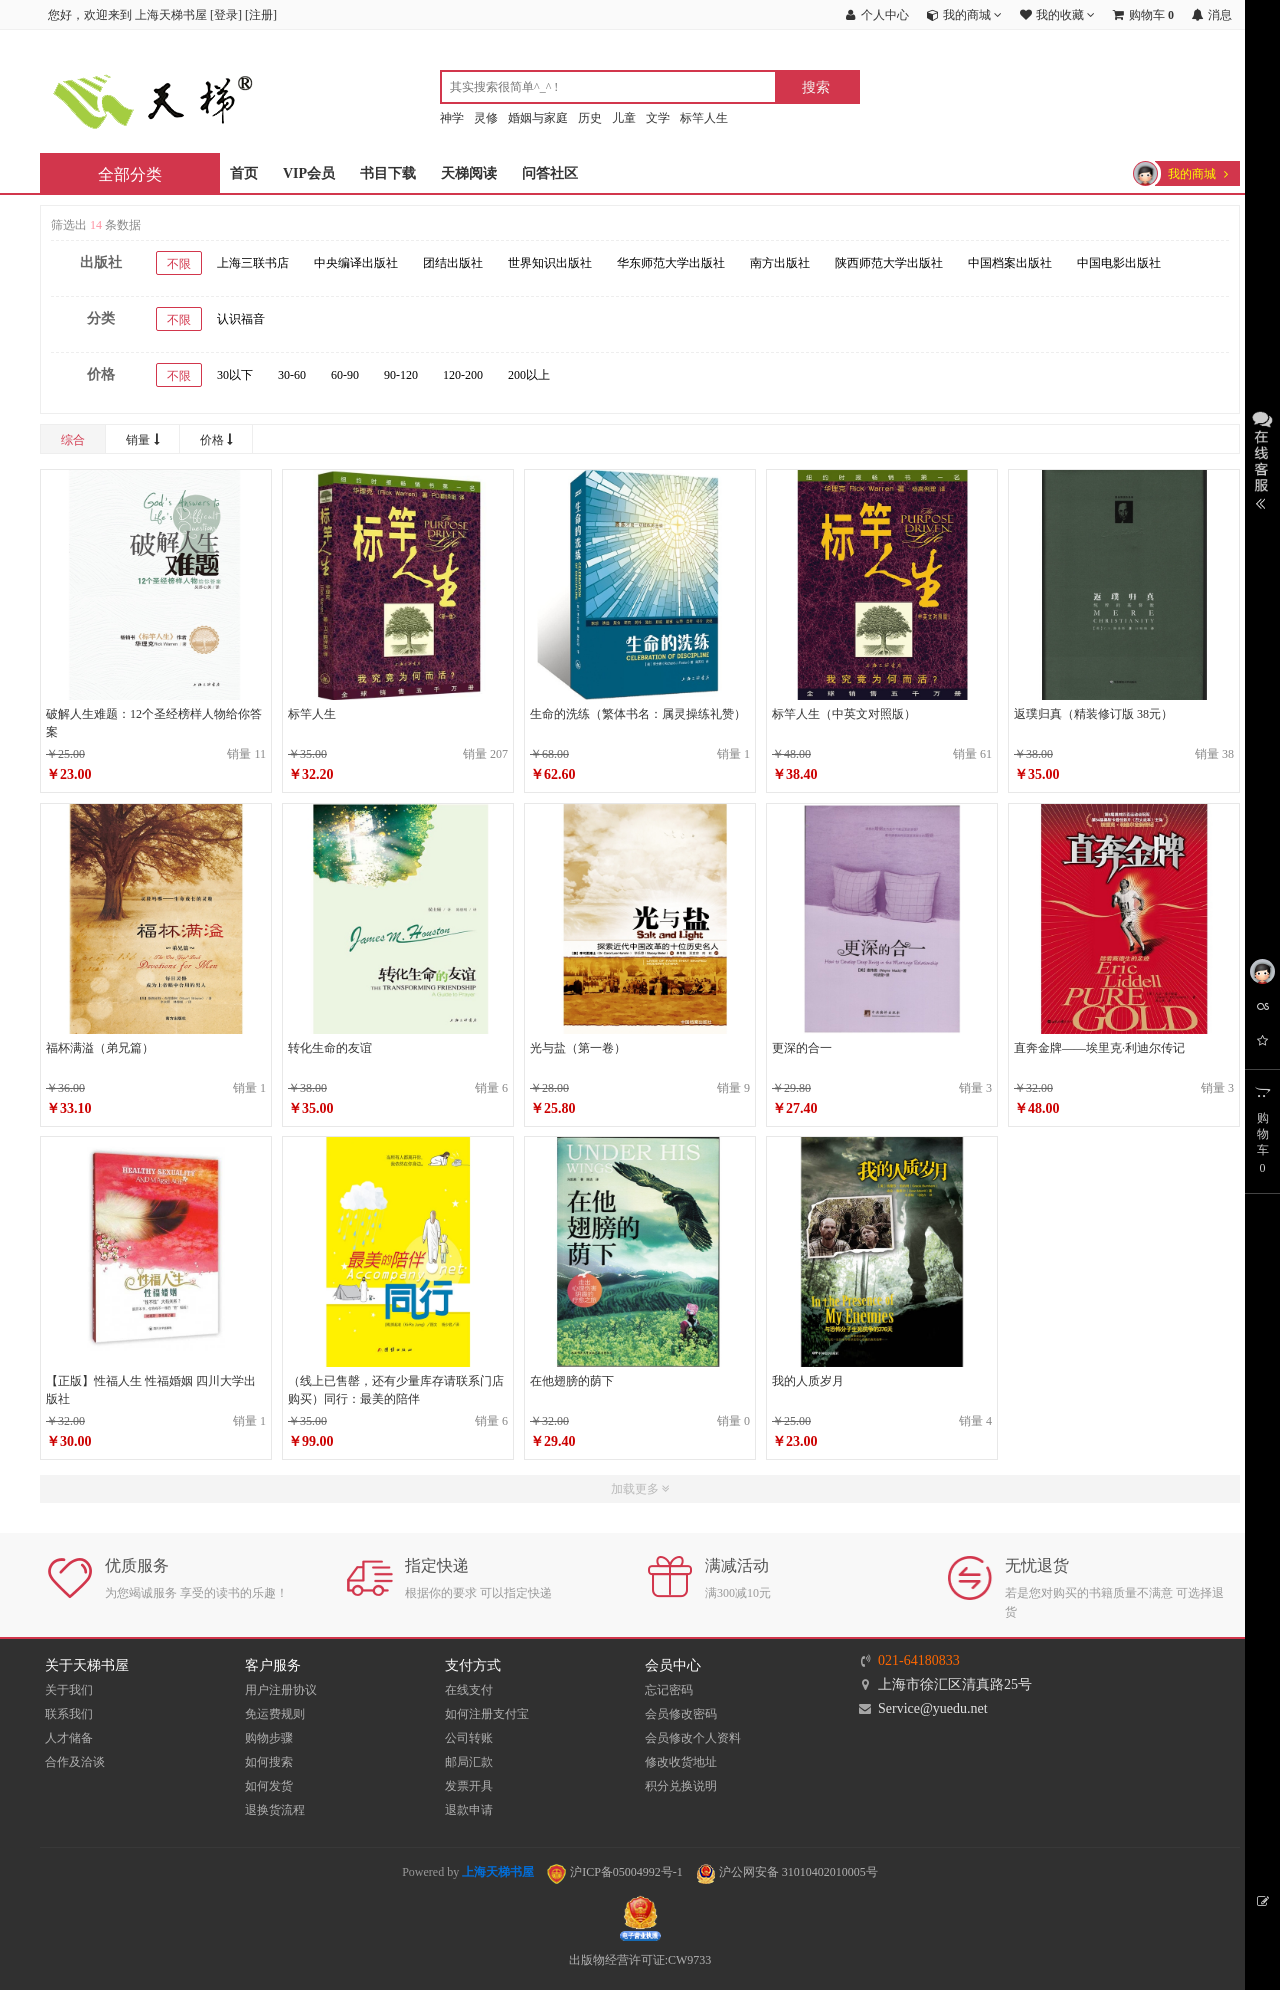 The width and height of the screenshot is (1280, 1990). What do you see at coordinates (69, 1690) in the screenshot?
I see `关于我们` at bounding box center [69, 1690].